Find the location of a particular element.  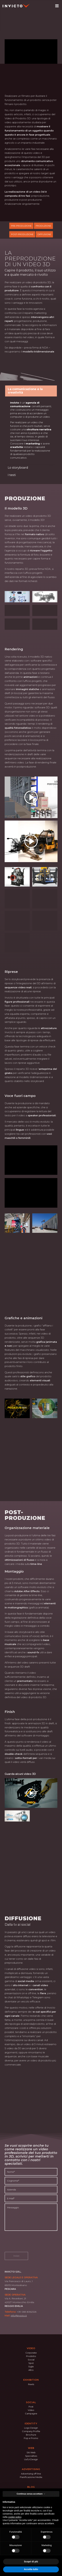

Brochure is located at coordinates (31, 2434).